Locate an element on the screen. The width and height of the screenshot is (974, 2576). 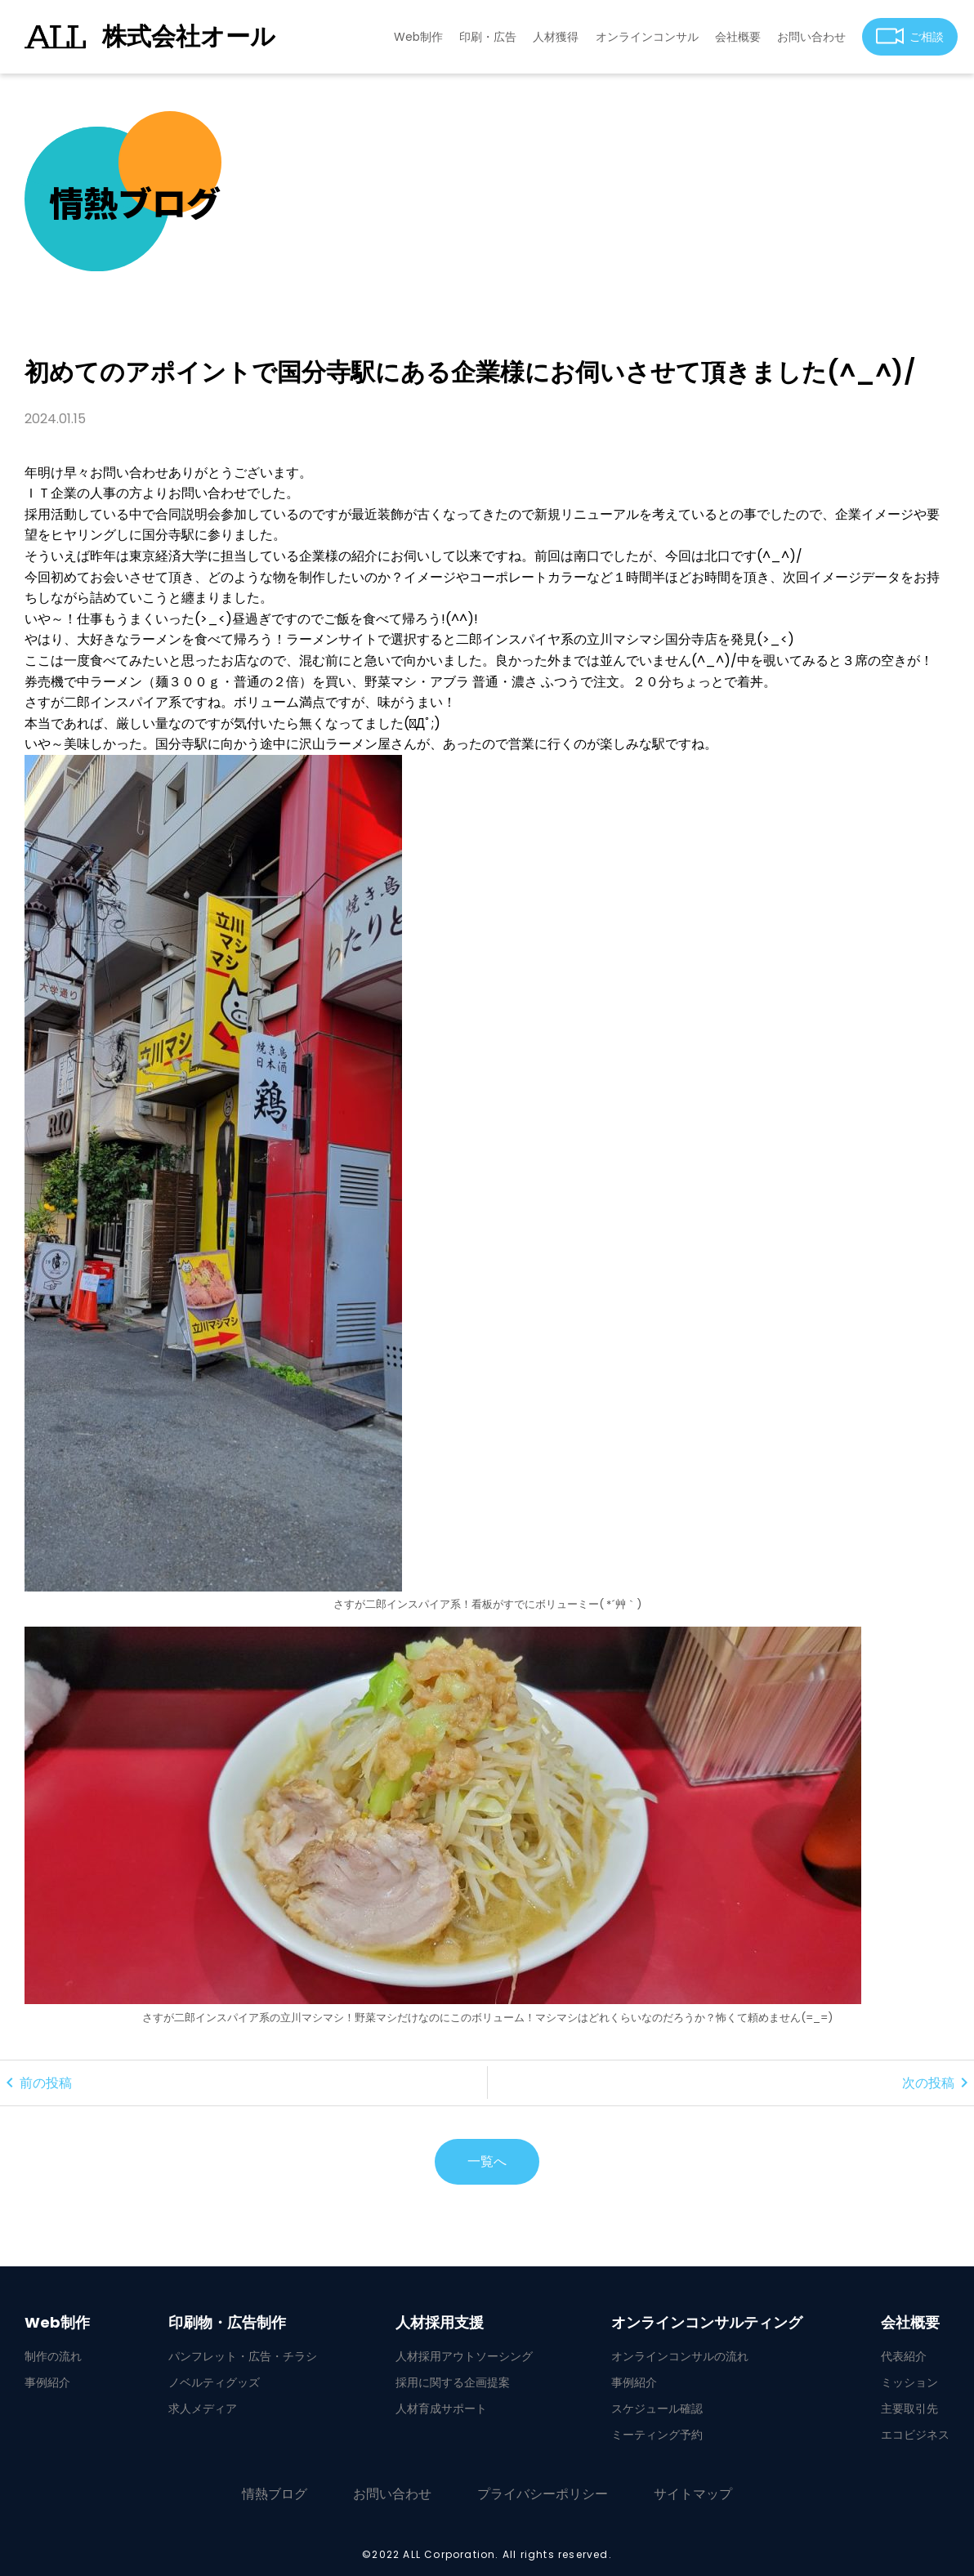
人材採用アウトソーシング is located at coordinates (464, 2356).